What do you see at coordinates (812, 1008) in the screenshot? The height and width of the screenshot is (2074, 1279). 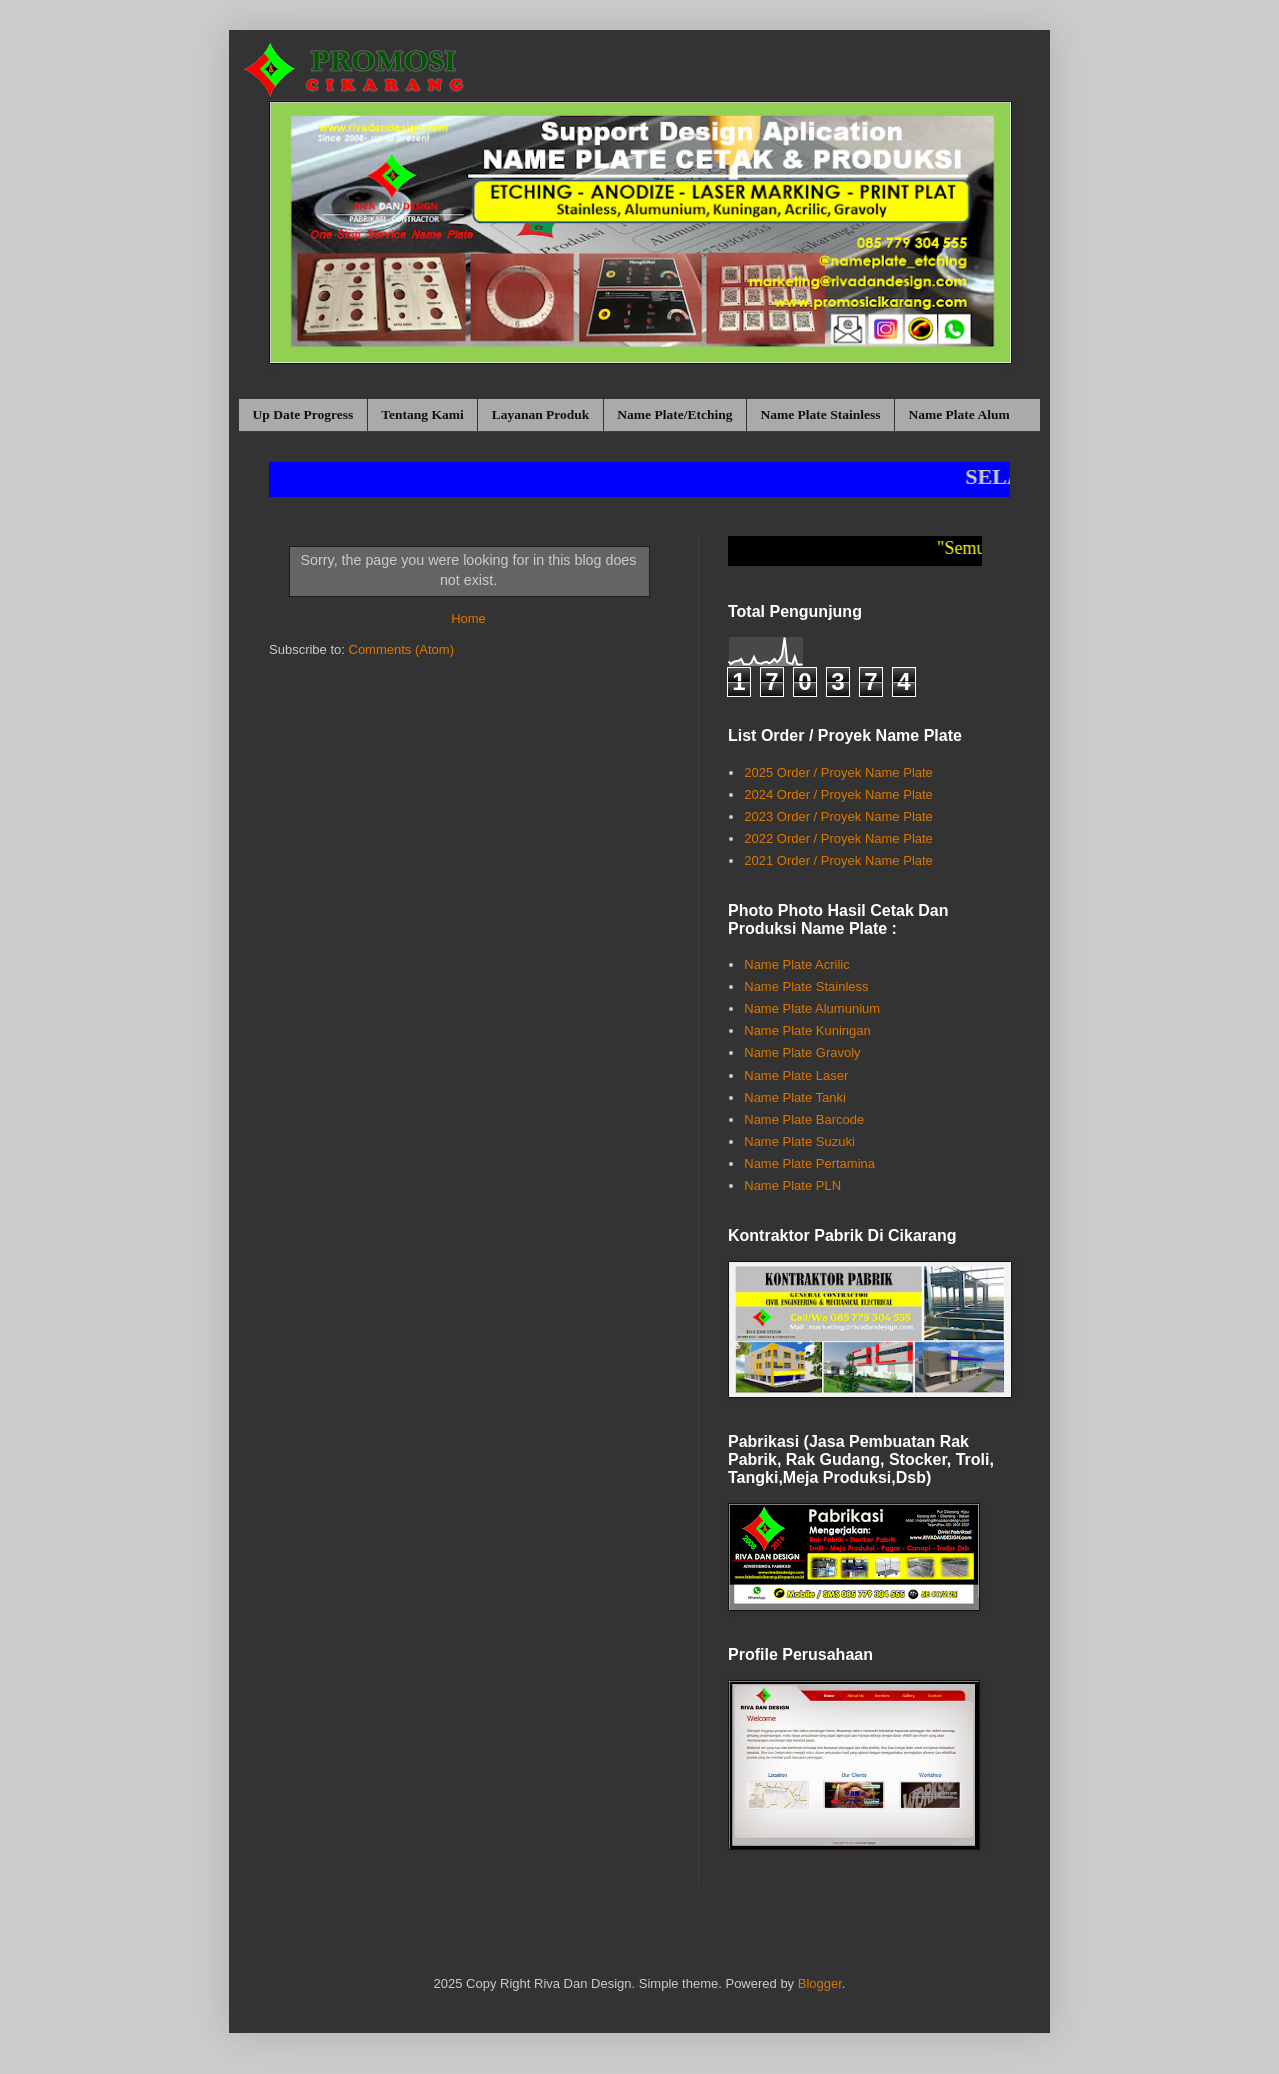 I see `Name Plate Alumunium` at bounding box center [812, 1008].